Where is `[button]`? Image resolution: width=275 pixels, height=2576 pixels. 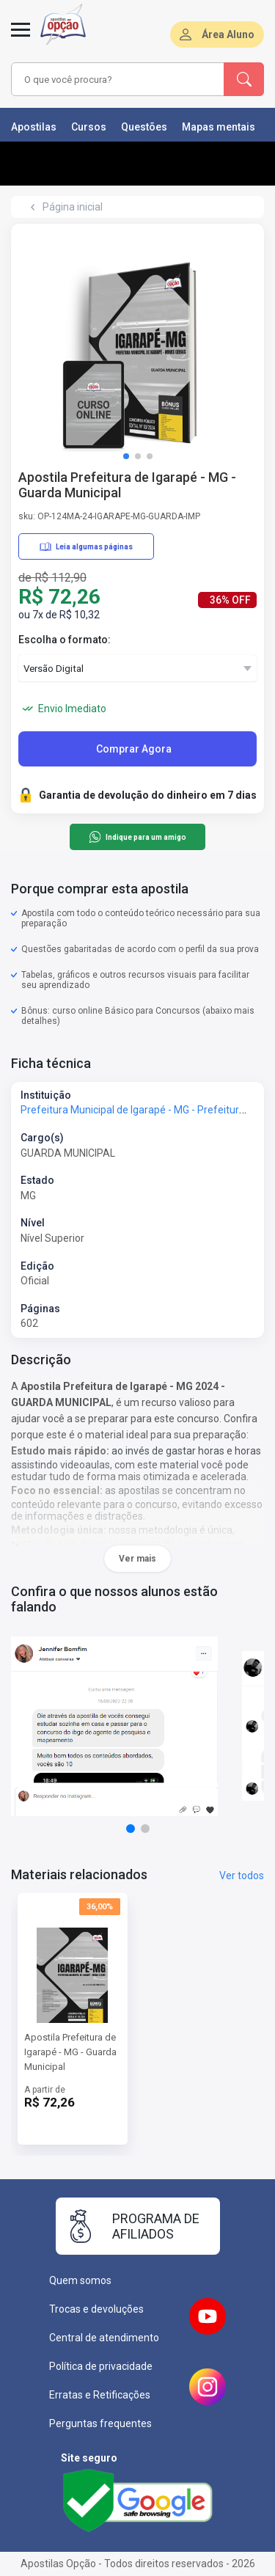 [button] is located at coordinates (126, 456).